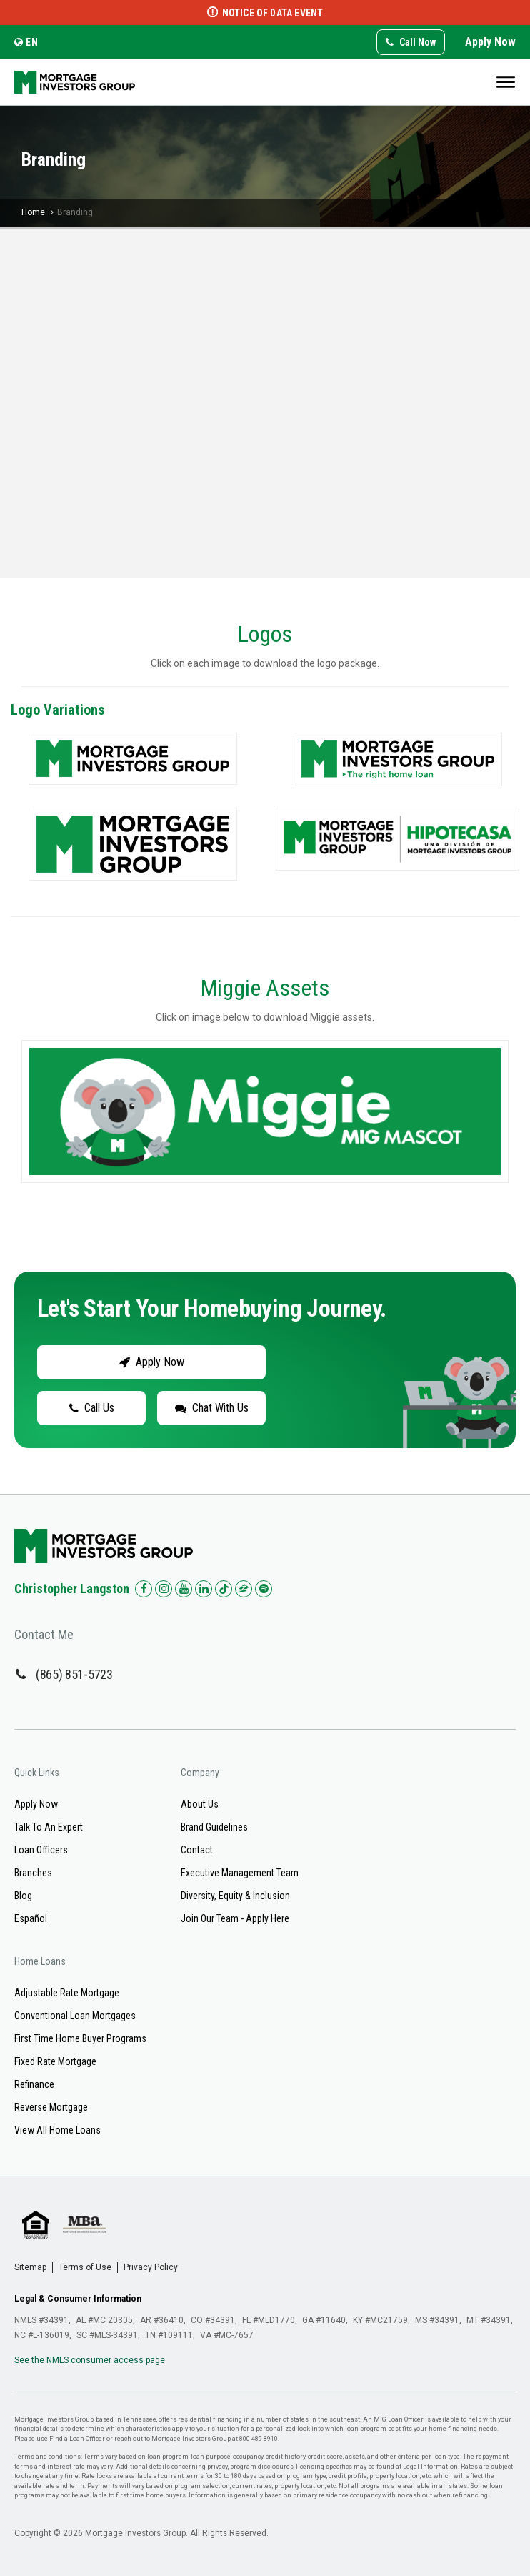 The height and width of the screenshot is (2576, 530). What do you see at coordinates (200, 1804) in the screenshot?
I see `About Us` at bounding box center [200, 1804].